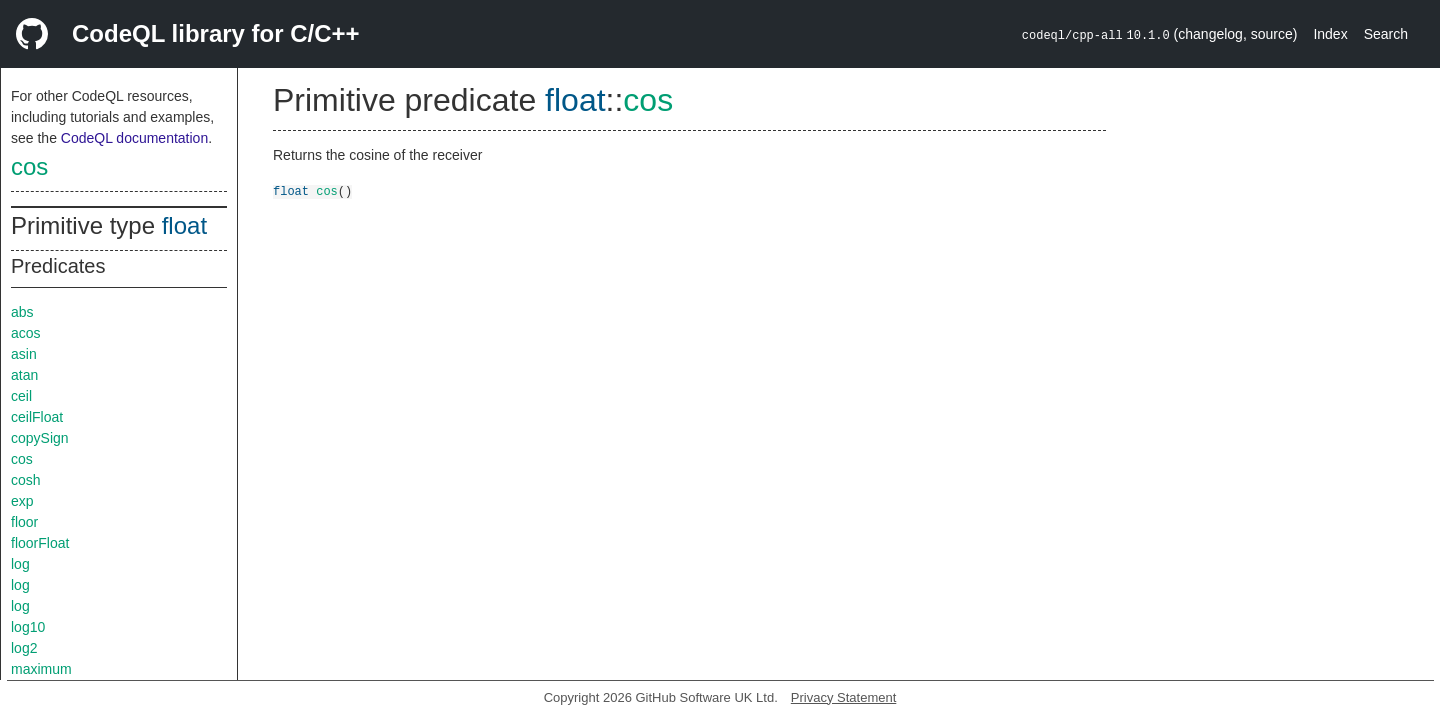  I want to click on cos, so click(29, 166).